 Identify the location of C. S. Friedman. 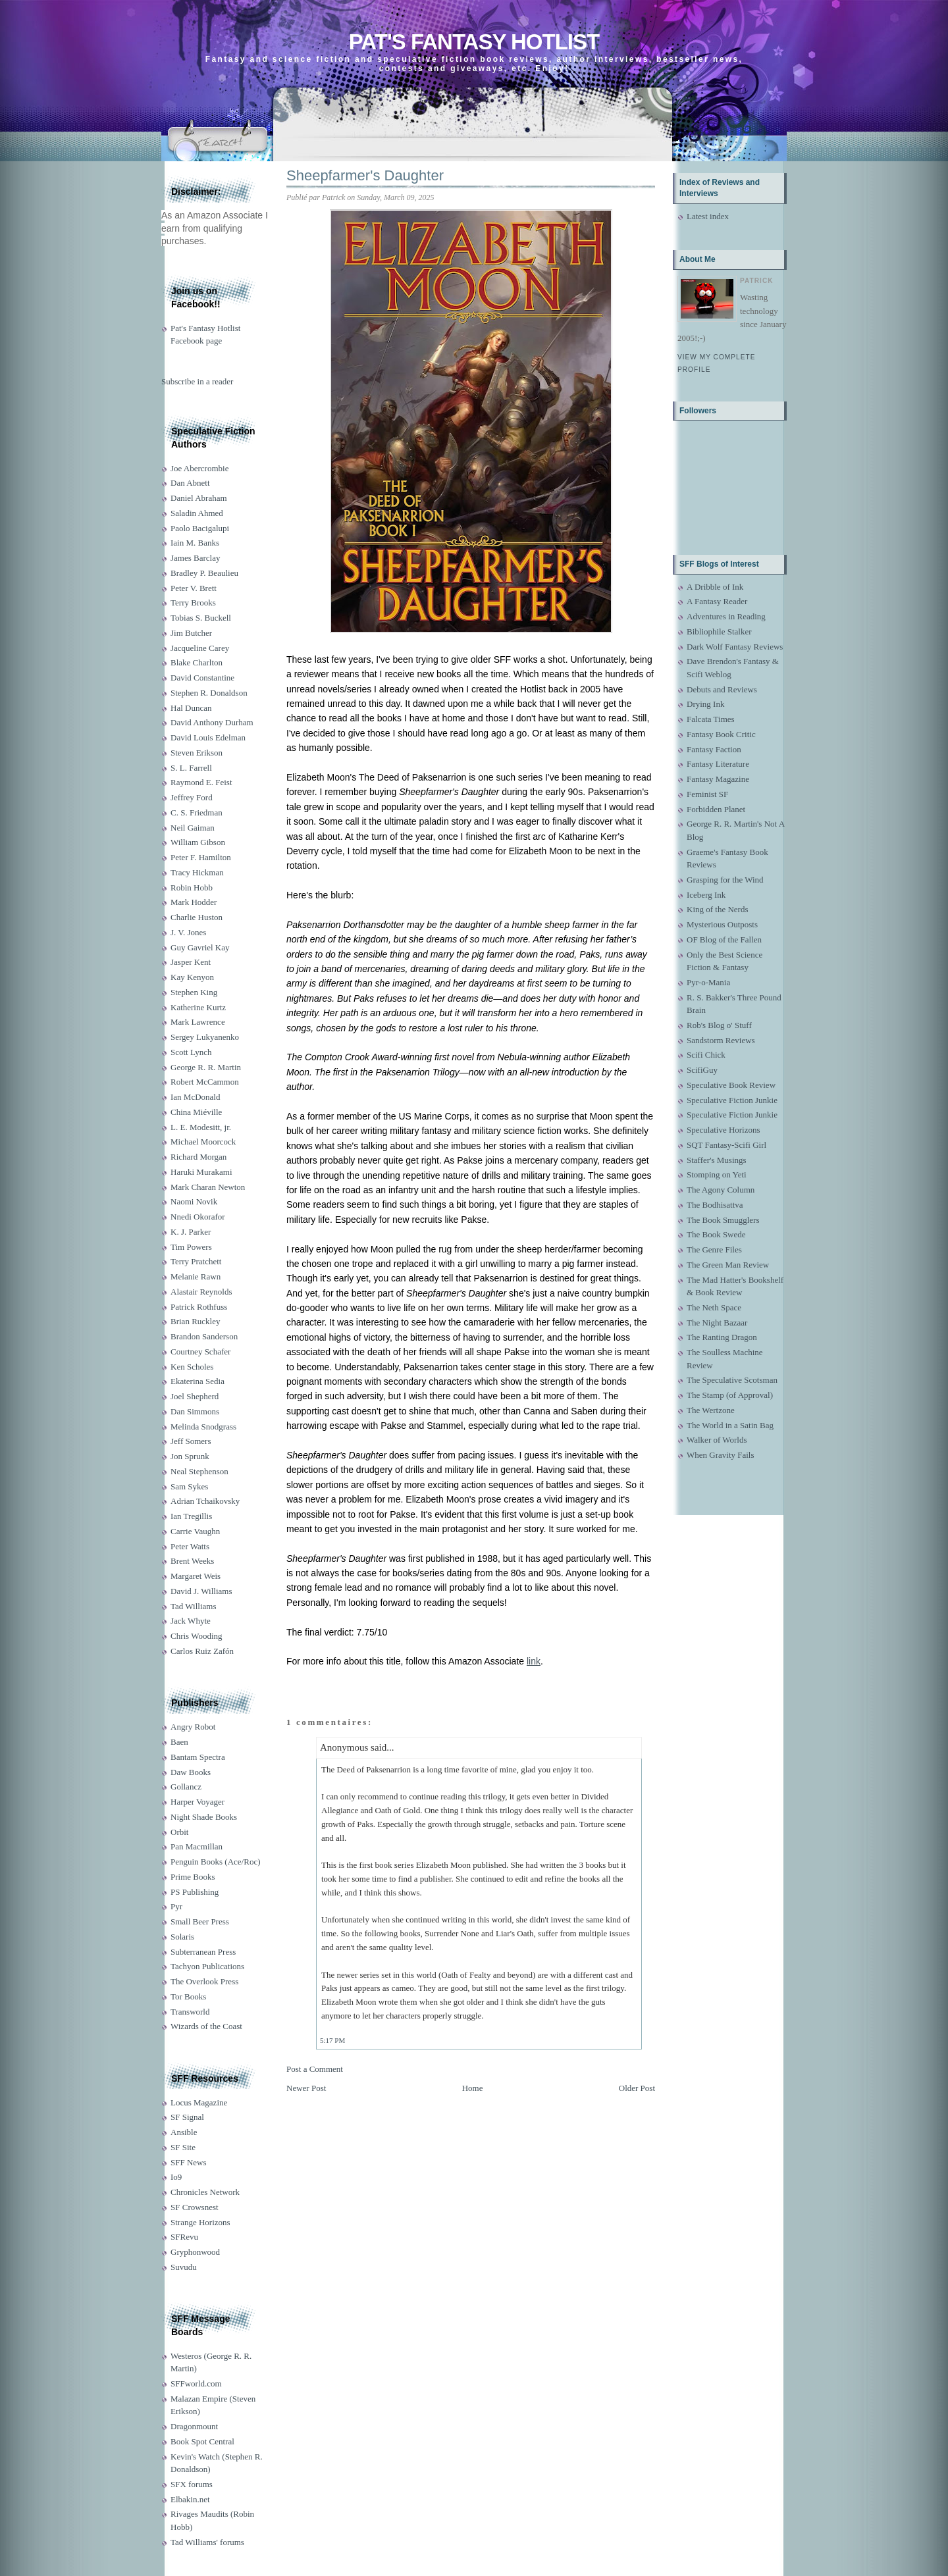
(197, 812).